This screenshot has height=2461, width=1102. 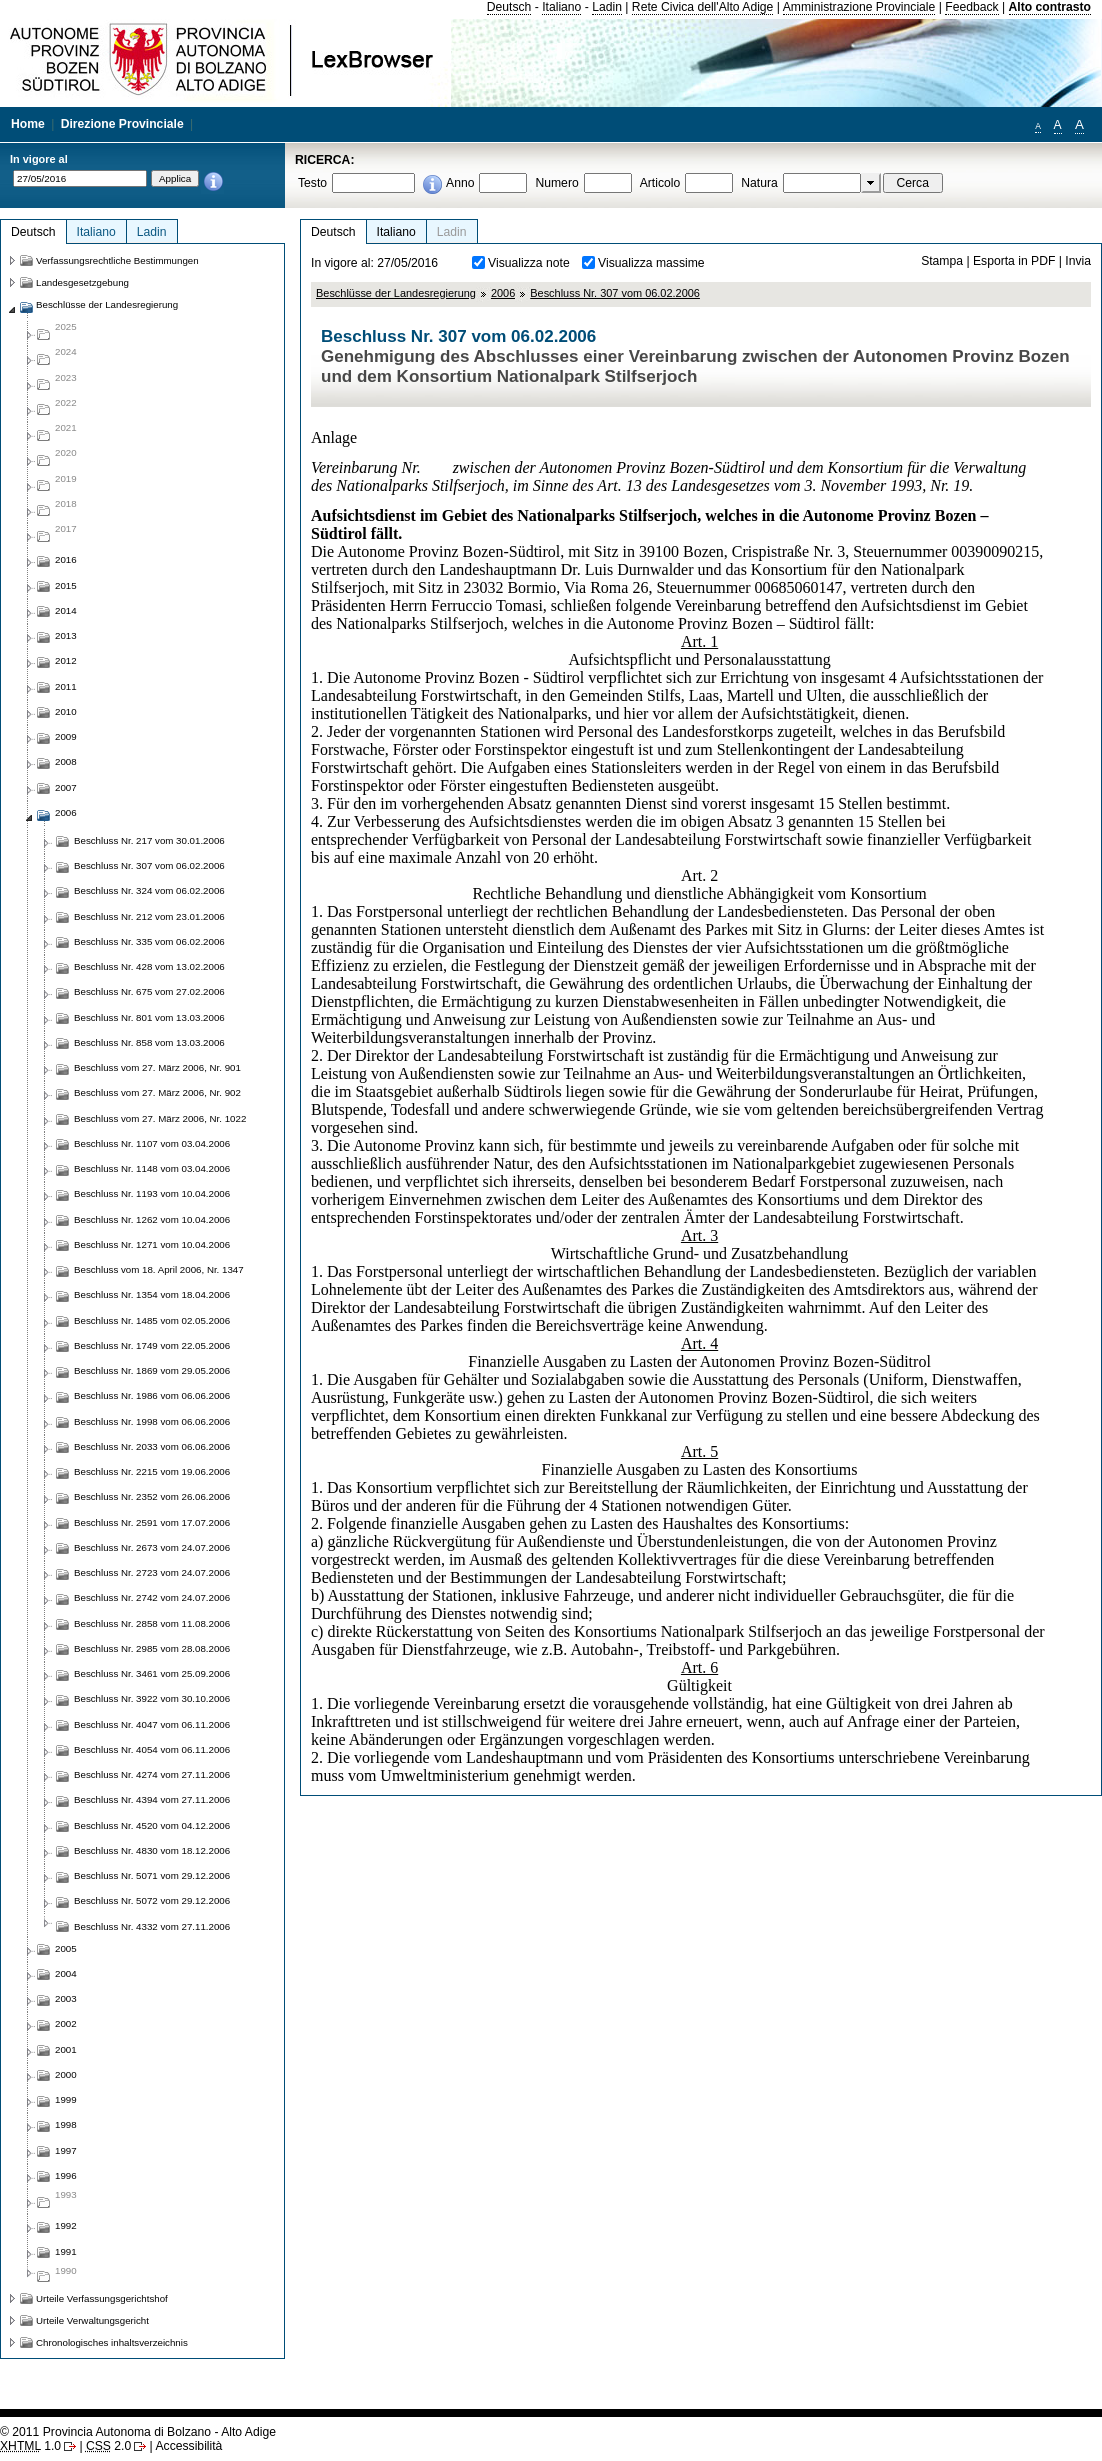 What do you see at coordinates (152, 1572) in the screenshot?
I see `Beschluss Nr. 2723 vom 24.07.2006` at bounding box center [152, 1572].